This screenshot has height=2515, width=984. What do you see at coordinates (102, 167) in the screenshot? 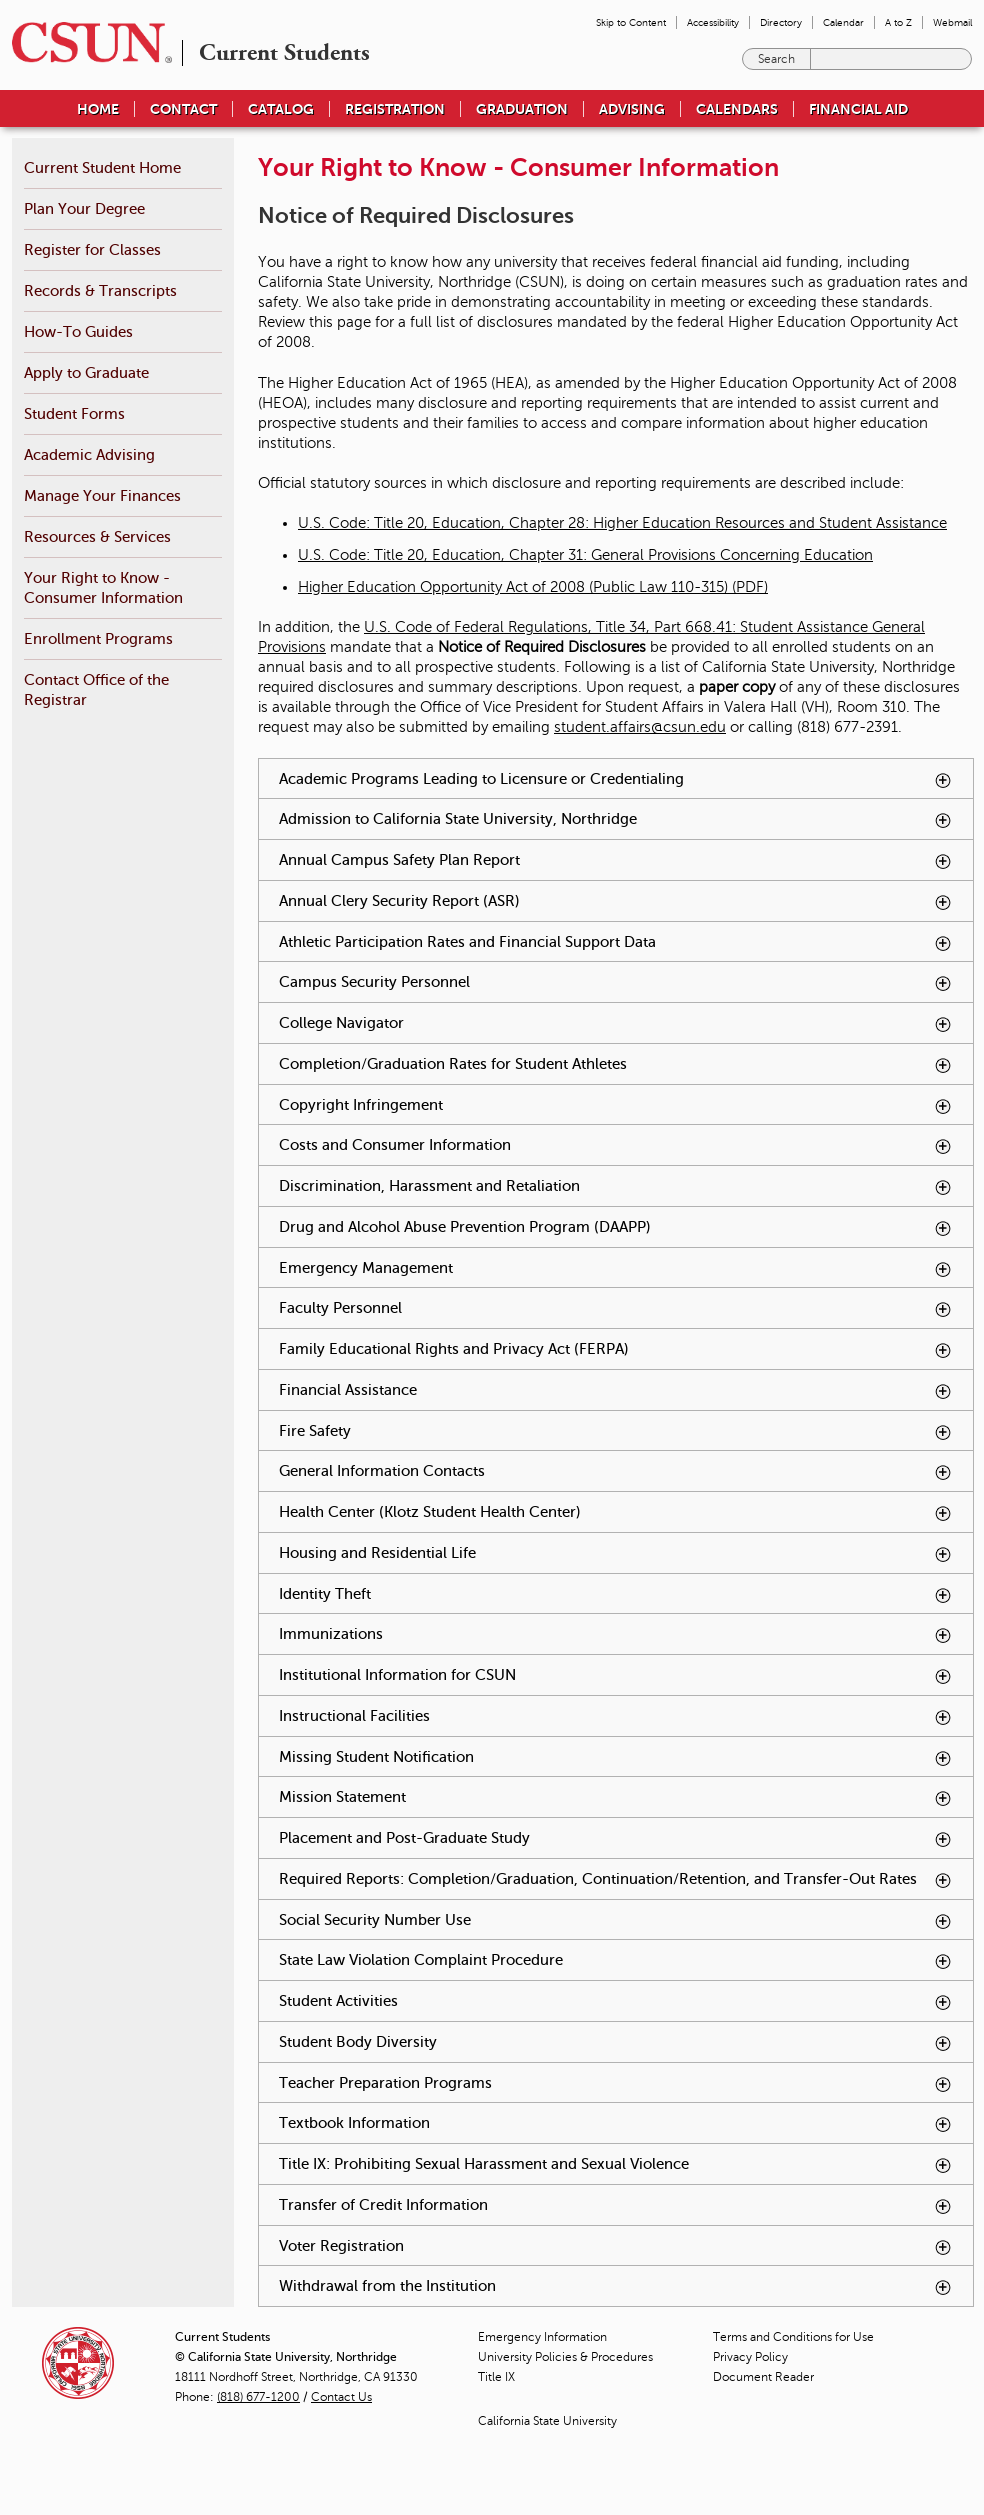
I see `Current Student Home` at bounding box center [102, 167].